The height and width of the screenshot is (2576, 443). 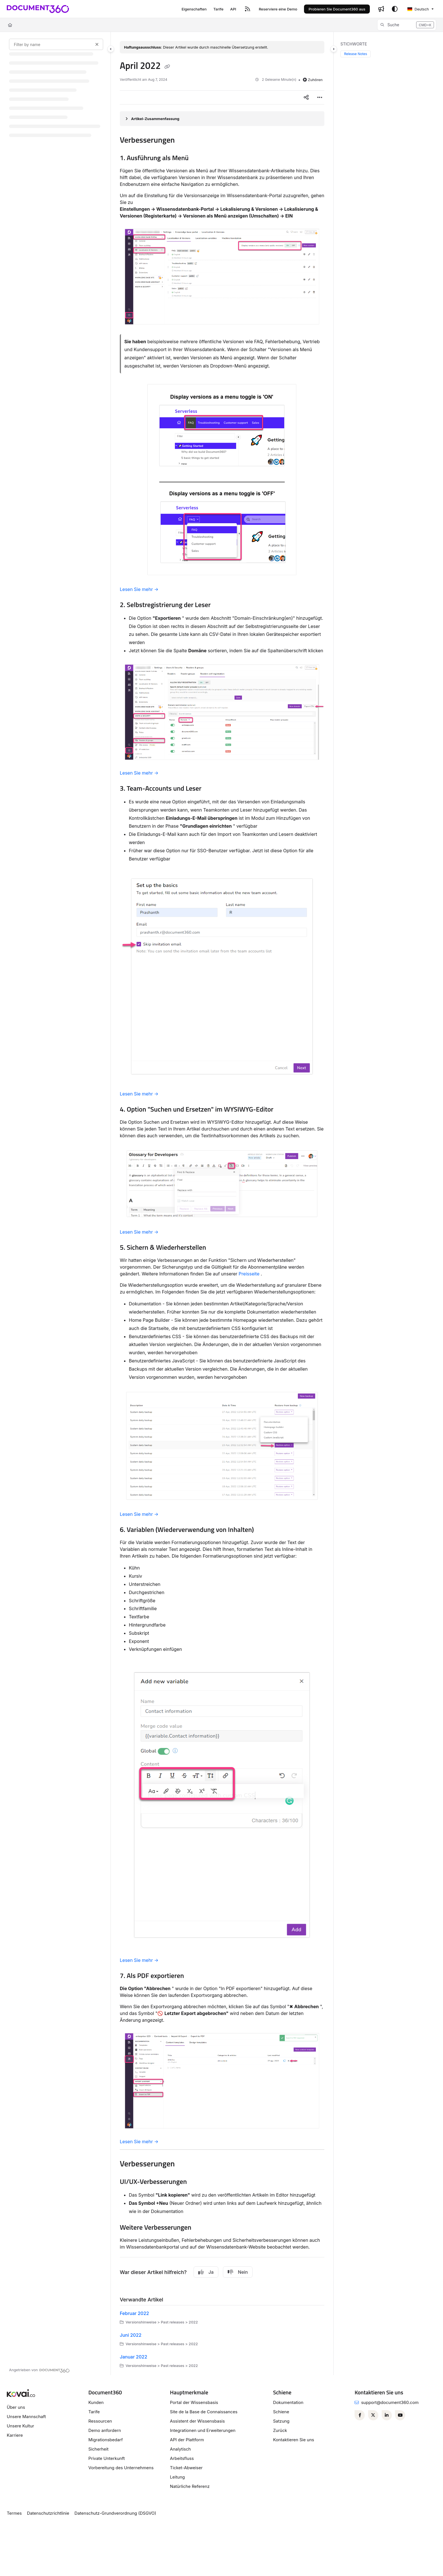 What do you see at coordinates (98, 2449) in the screenshot?
I see `Sicherheit` at bounding box center [98, 2449].